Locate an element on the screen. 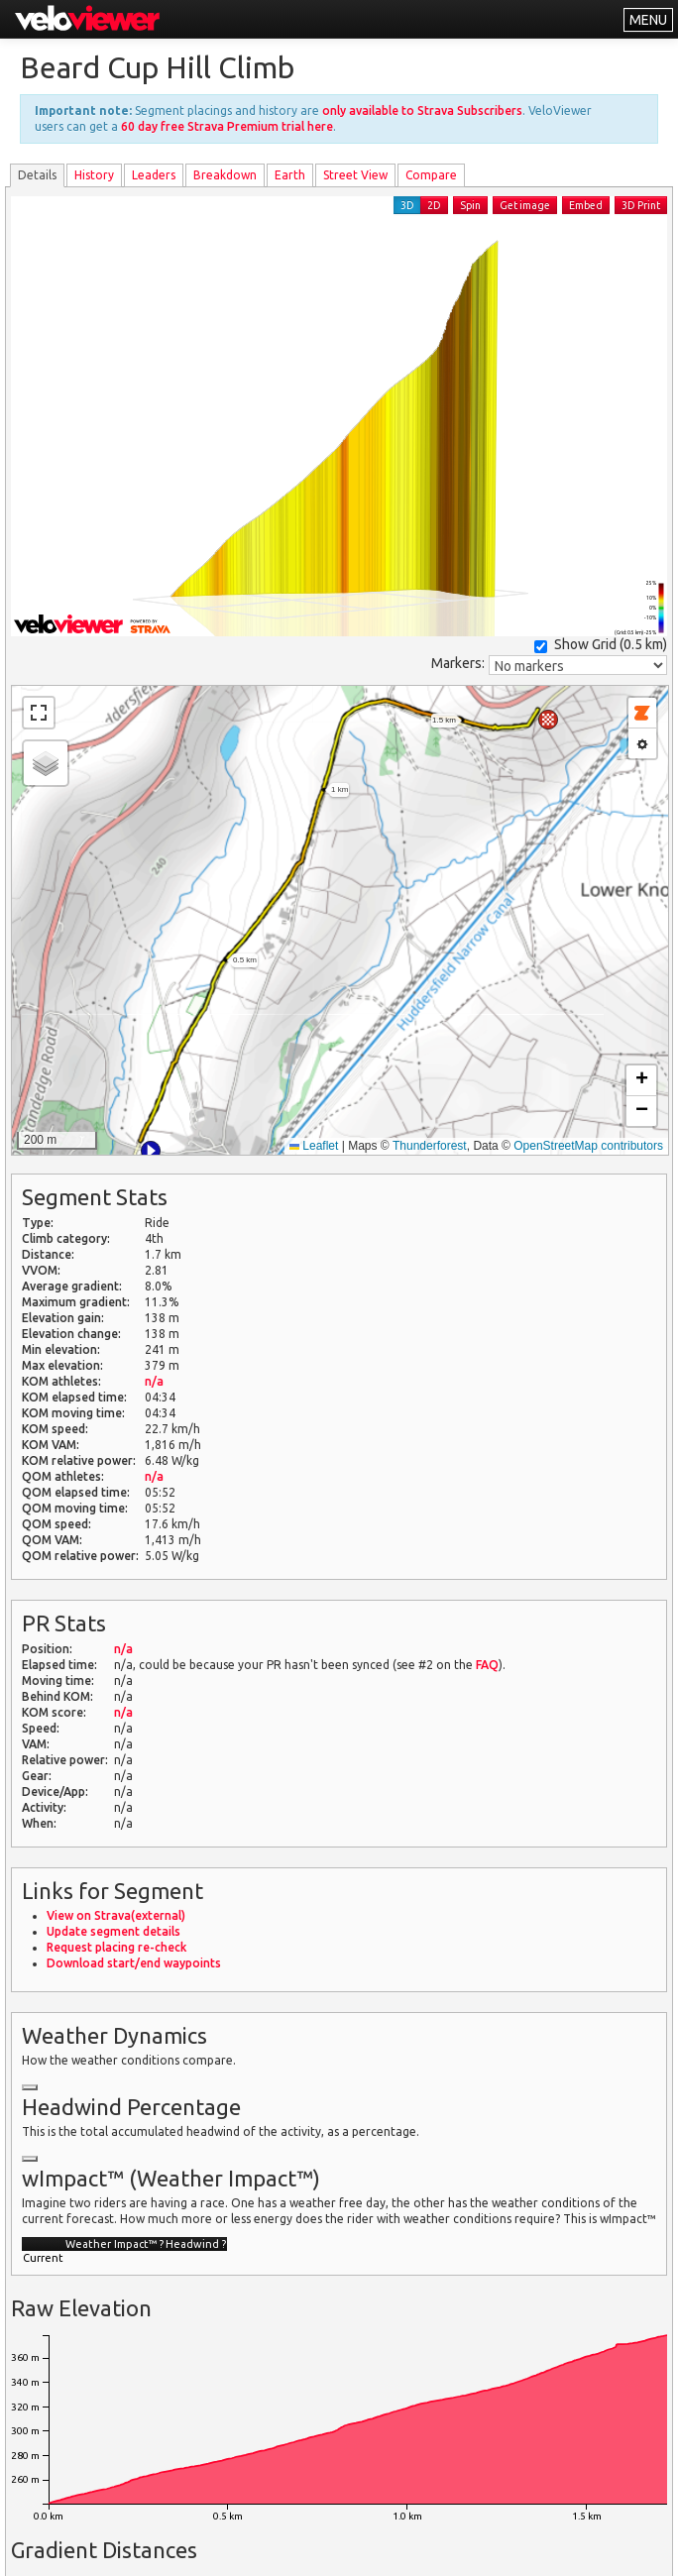  OpenStreetMap contributors is located at coordinates (588, 1146).